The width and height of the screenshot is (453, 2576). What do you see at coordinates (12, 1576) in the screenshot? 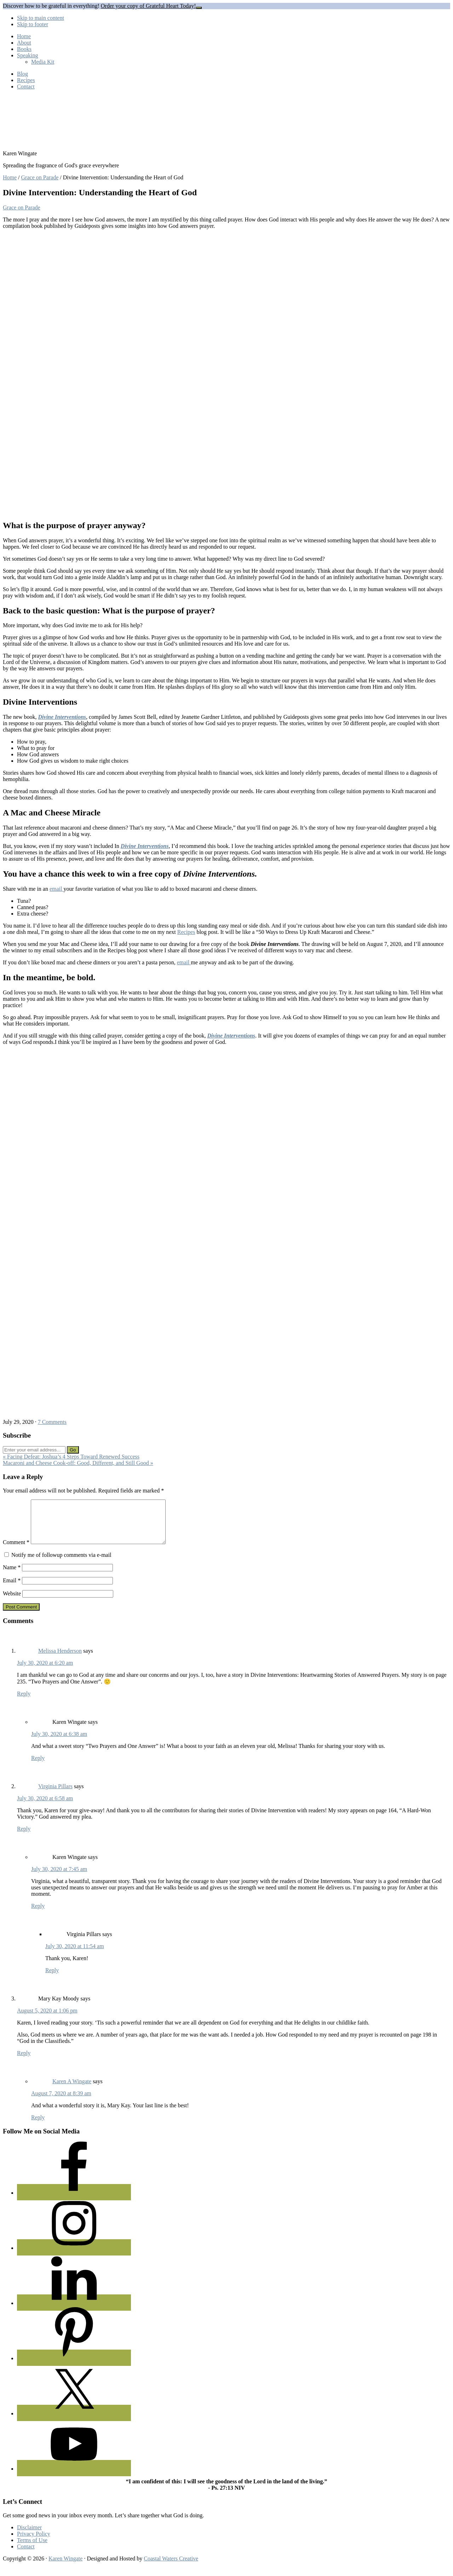
I see `Name` at bounding box center [12, 1576].